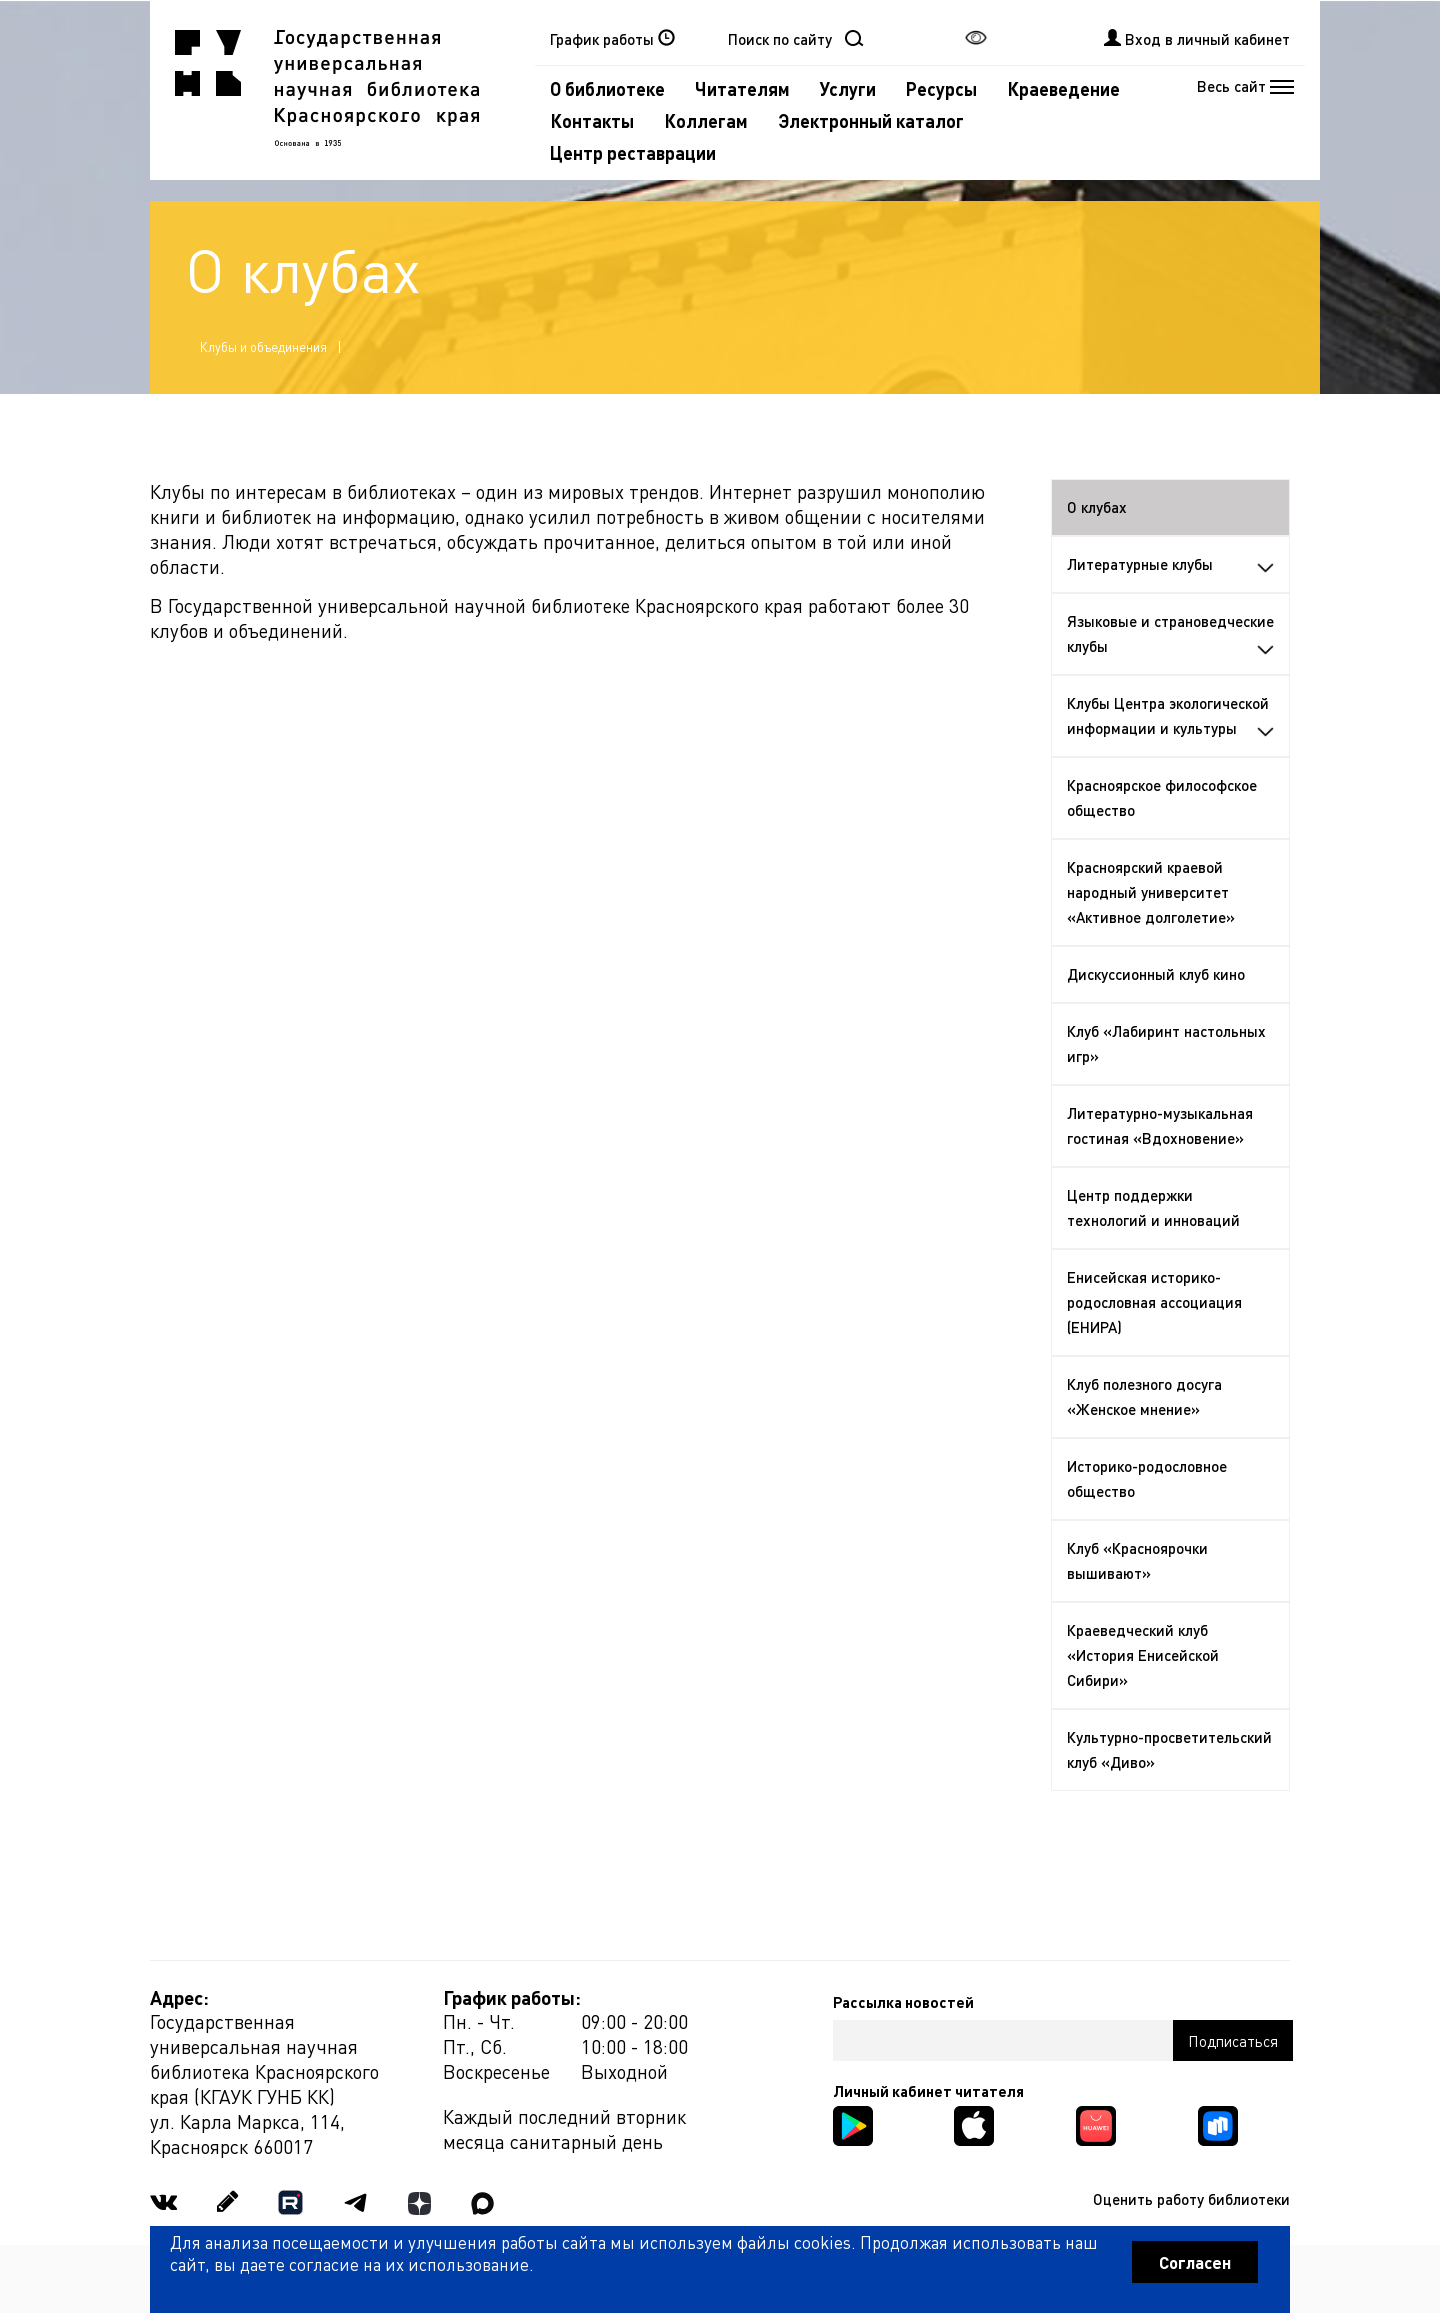  I want to click on Клуб «Лабиринт настольных игр», so click(1166, 1043).